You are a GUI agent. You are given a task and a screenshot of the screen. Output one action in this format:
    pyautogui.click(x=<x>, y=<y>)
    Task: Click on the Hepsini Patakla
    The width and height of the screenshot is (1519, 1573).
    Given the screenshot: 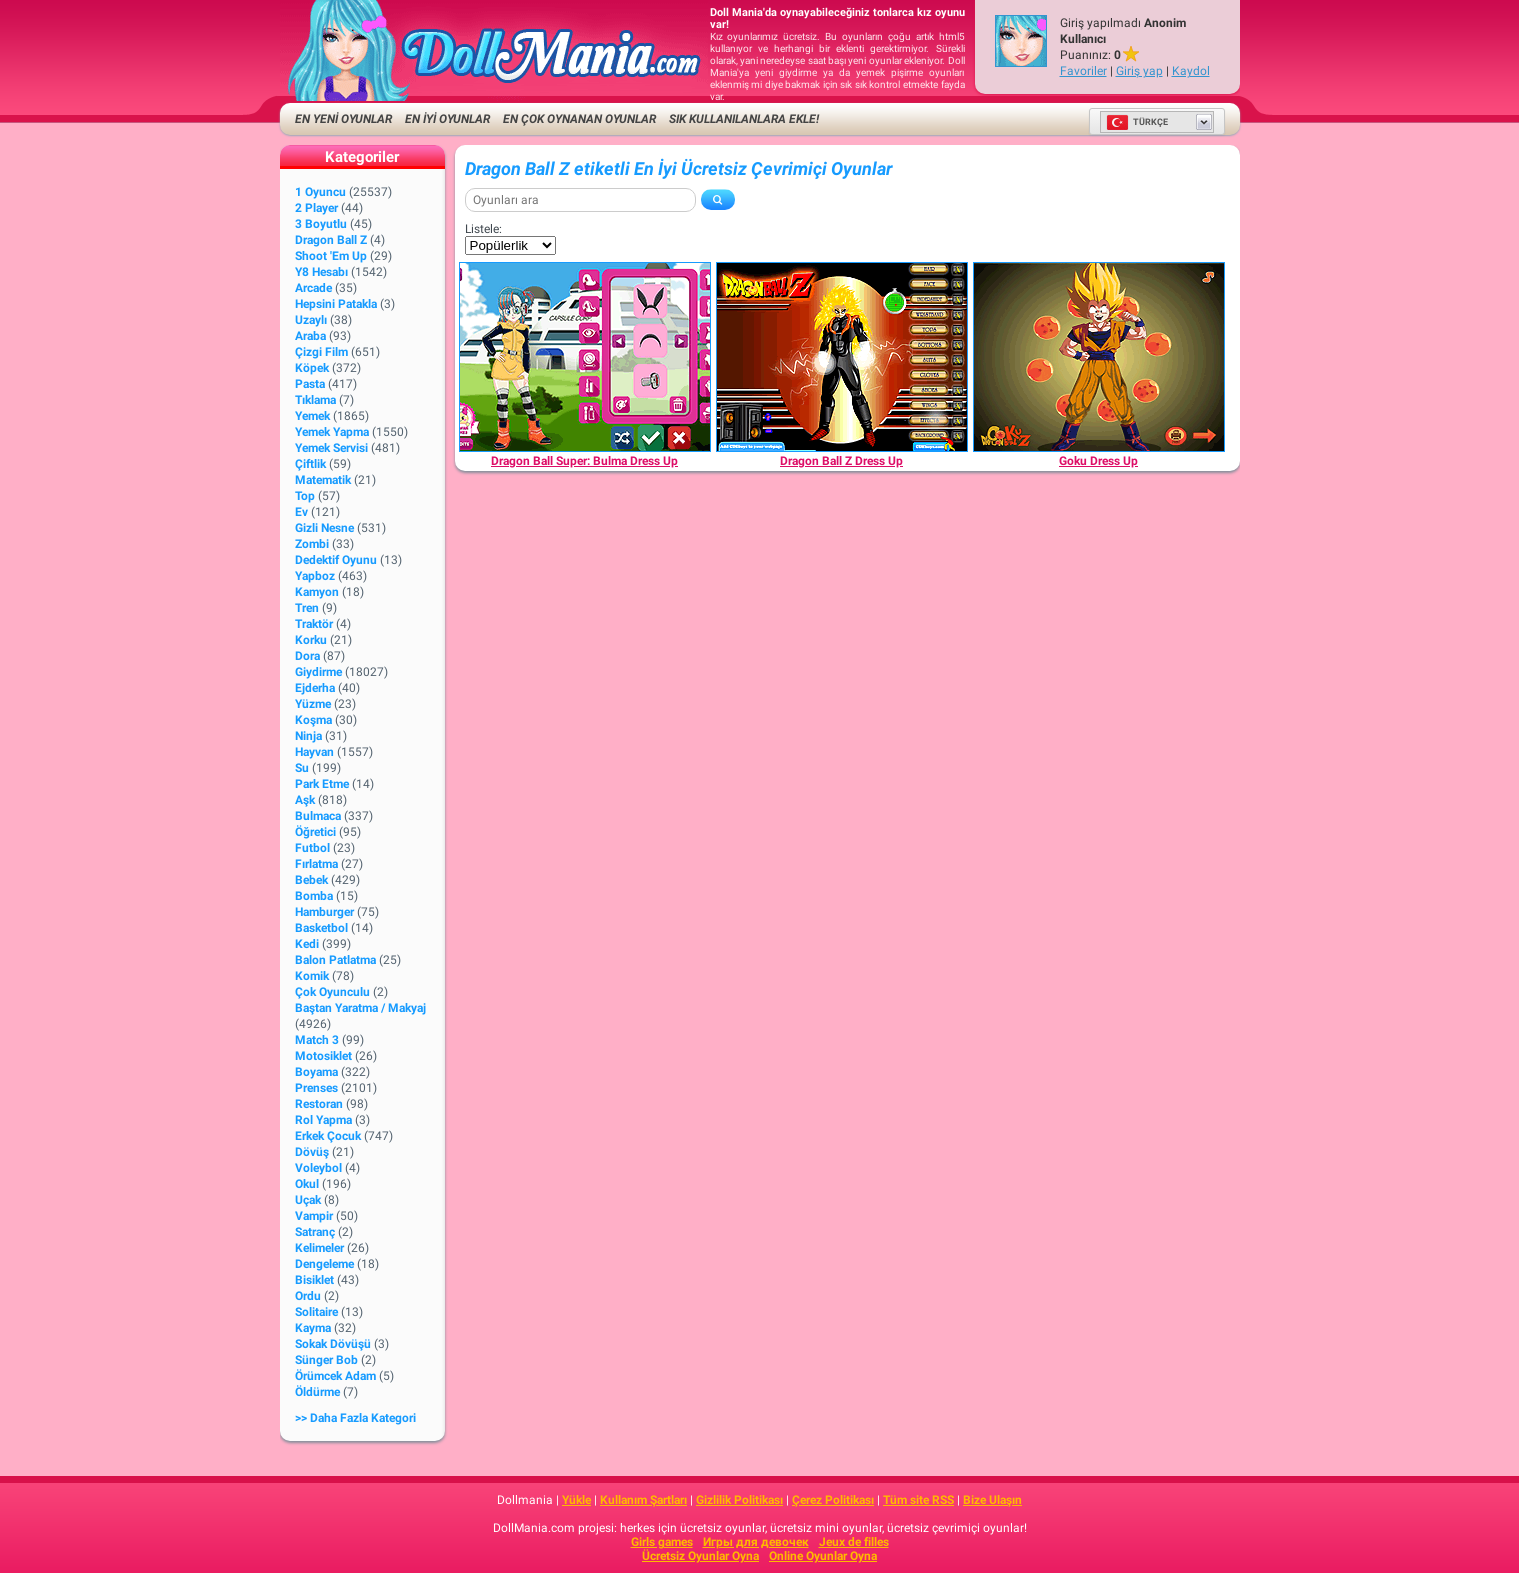 What is the action you would take?
    pyautogui.click(x=336, y=304)
    